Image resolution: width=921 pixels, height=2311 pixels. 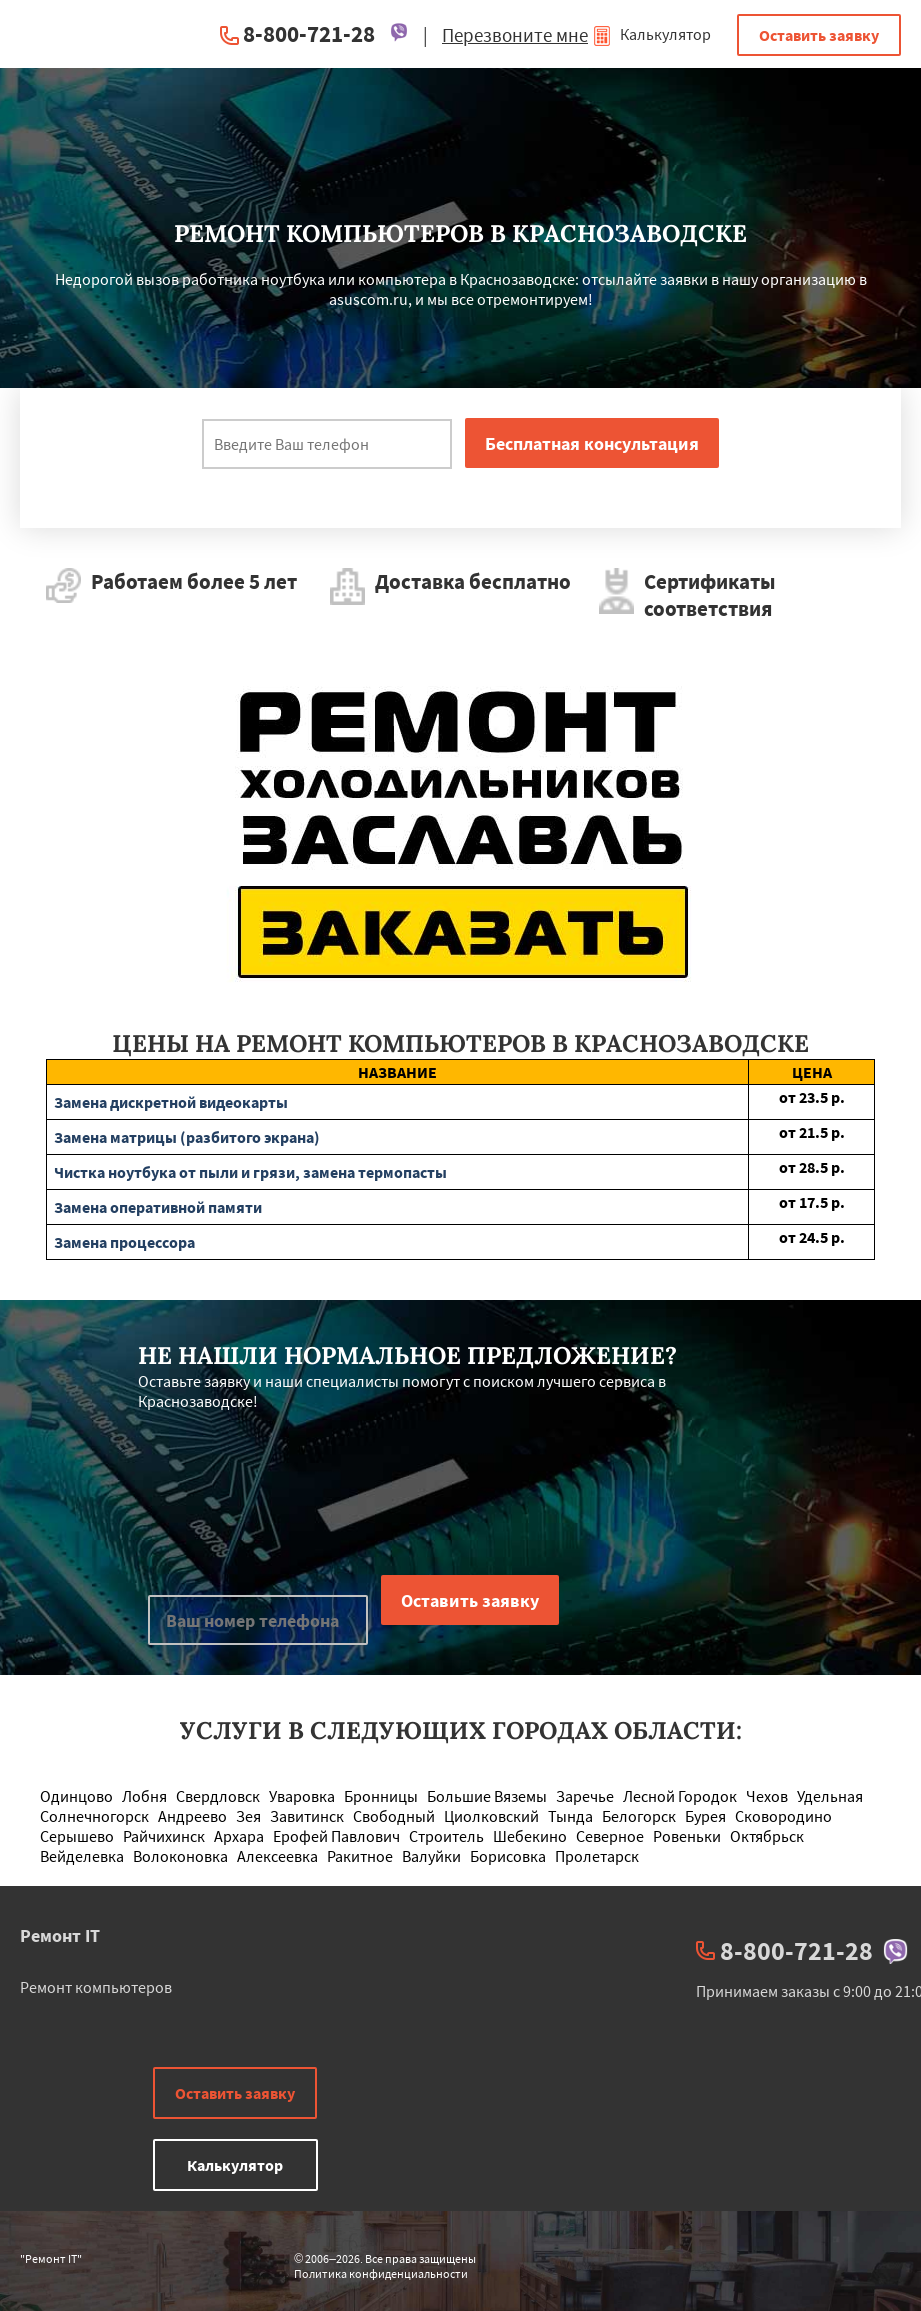 I want to click on Политика конфиденциальности, so click(x=381, y=2273).